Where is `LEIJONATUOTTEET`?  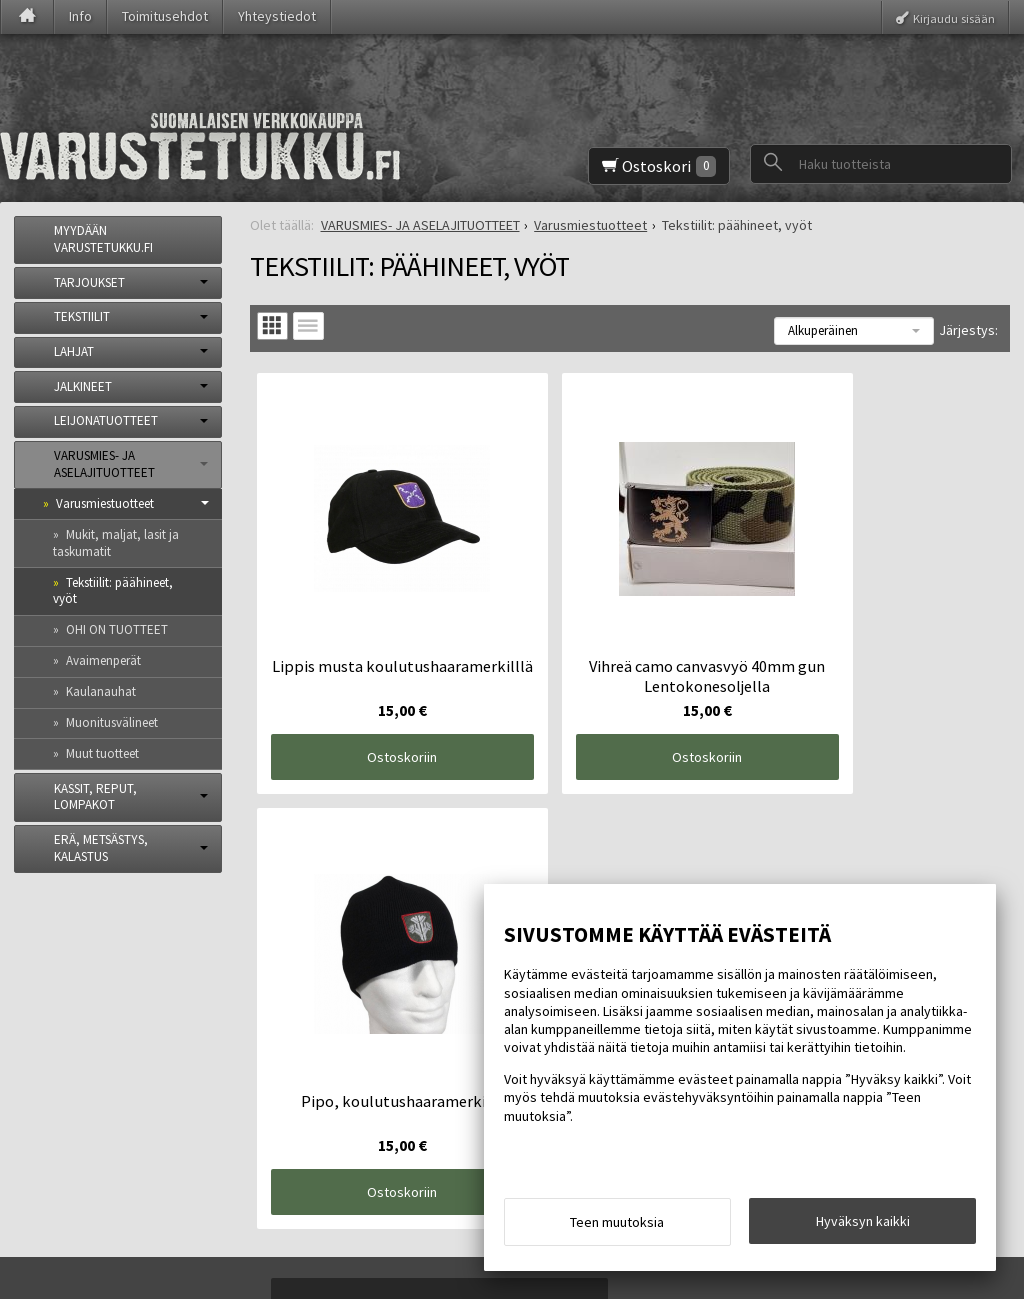
LEIJONATUOTTEET is located at coordinates (106, 420).